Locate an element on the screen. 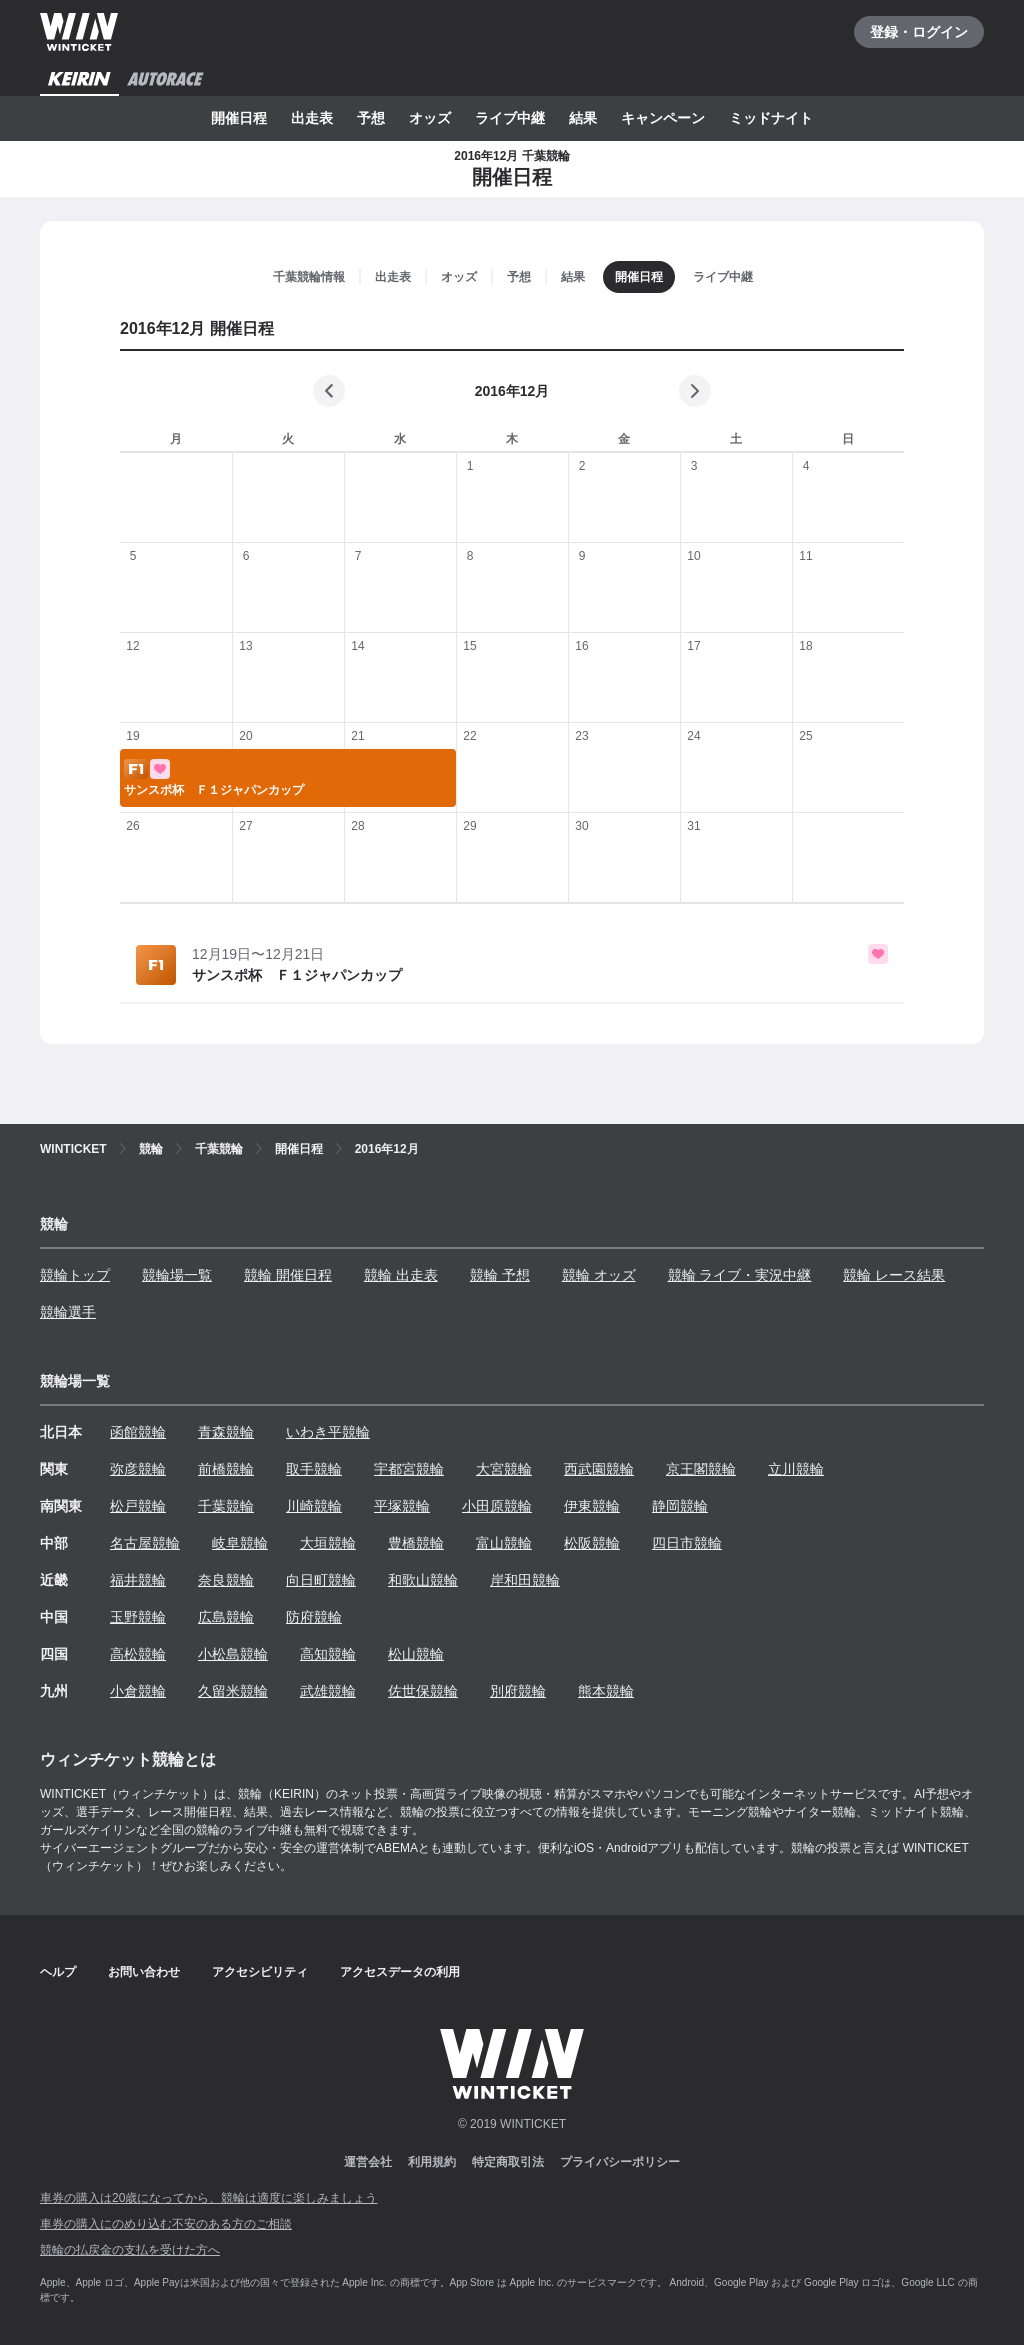 The height and width of the screenshot is (2345, 1024). 川崎競輪 is located at coordinates (314, 1506).